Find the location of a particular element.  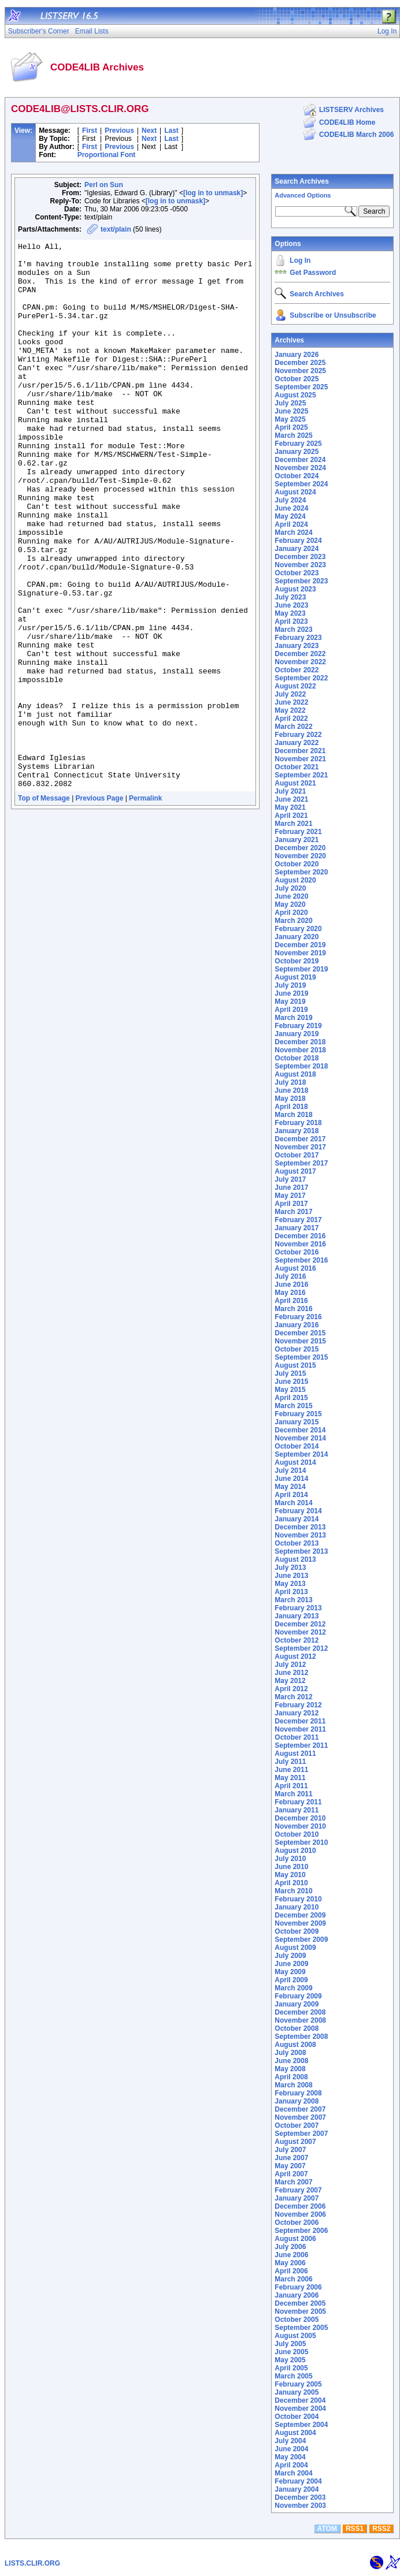

April 2004 is located at coordinates (291, 2465).